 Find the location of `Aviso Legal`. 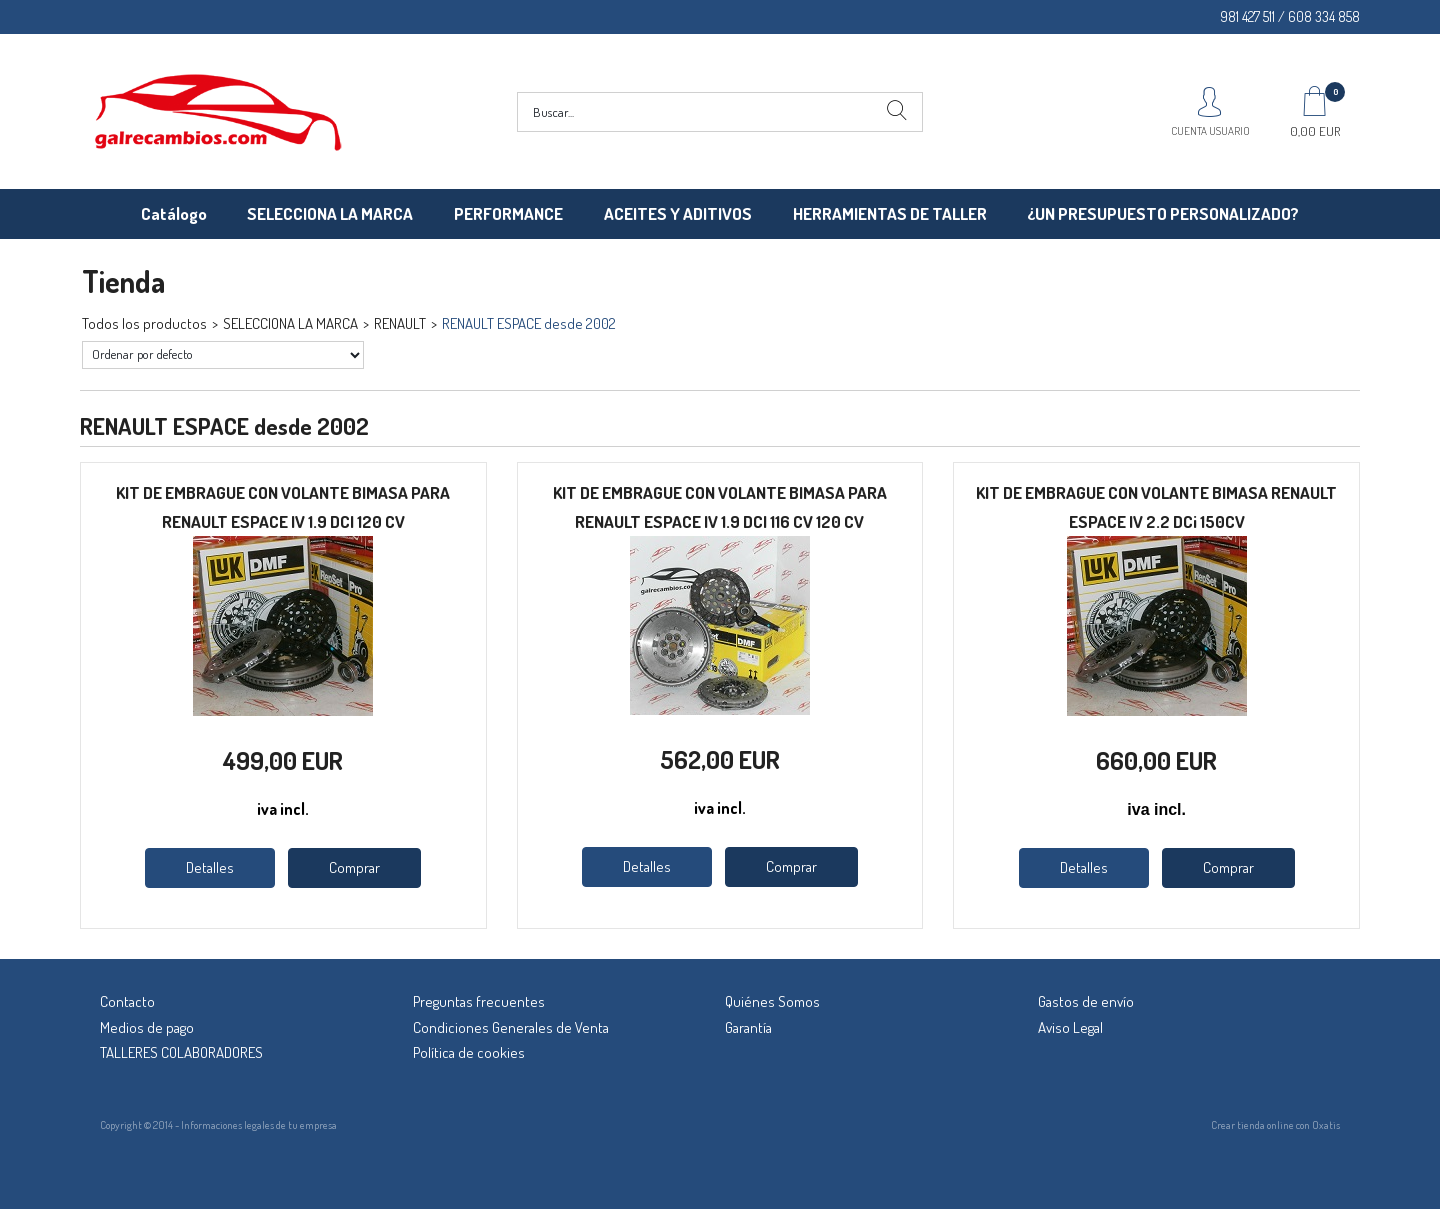

Aviso Legal is located at coordinates (1070, 1027).